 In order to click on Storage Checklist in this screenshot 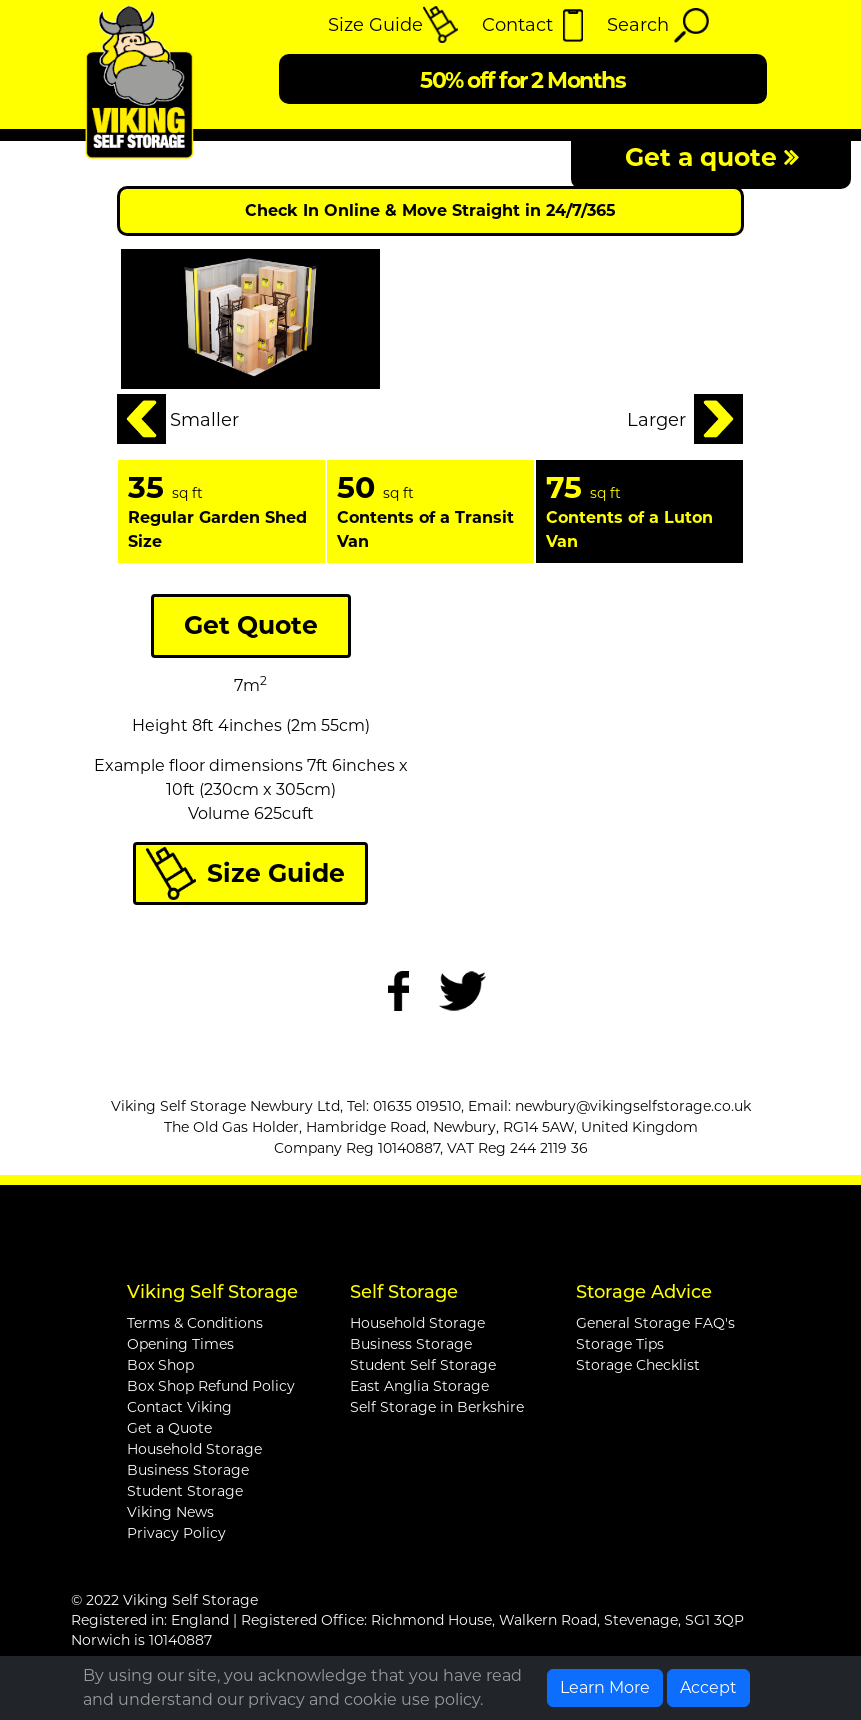, I will do `click(638, 1365)`.